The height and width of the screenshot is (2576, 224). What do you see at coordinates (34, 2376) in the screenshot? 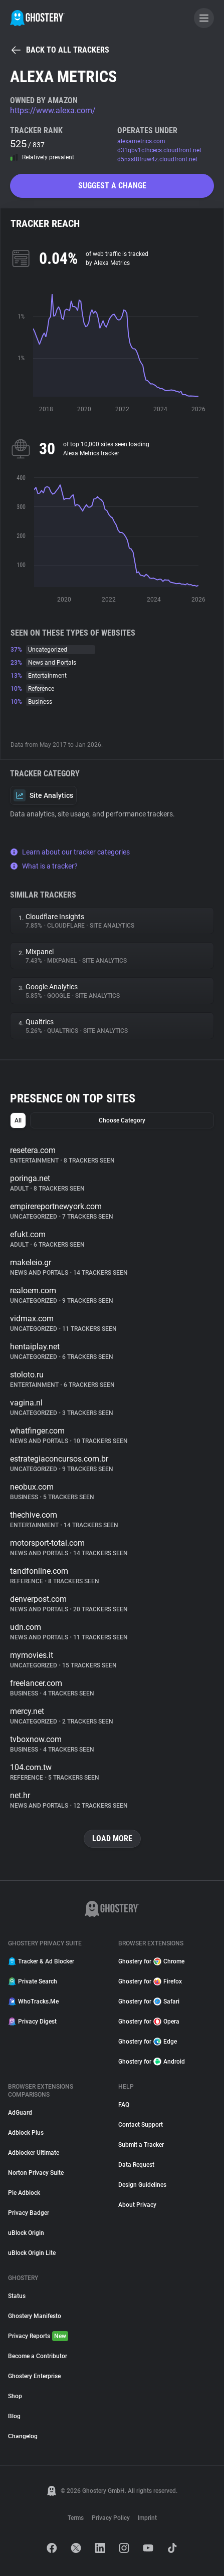
I see `Ghostery Enterprise` at bounding box center [34, 2376].